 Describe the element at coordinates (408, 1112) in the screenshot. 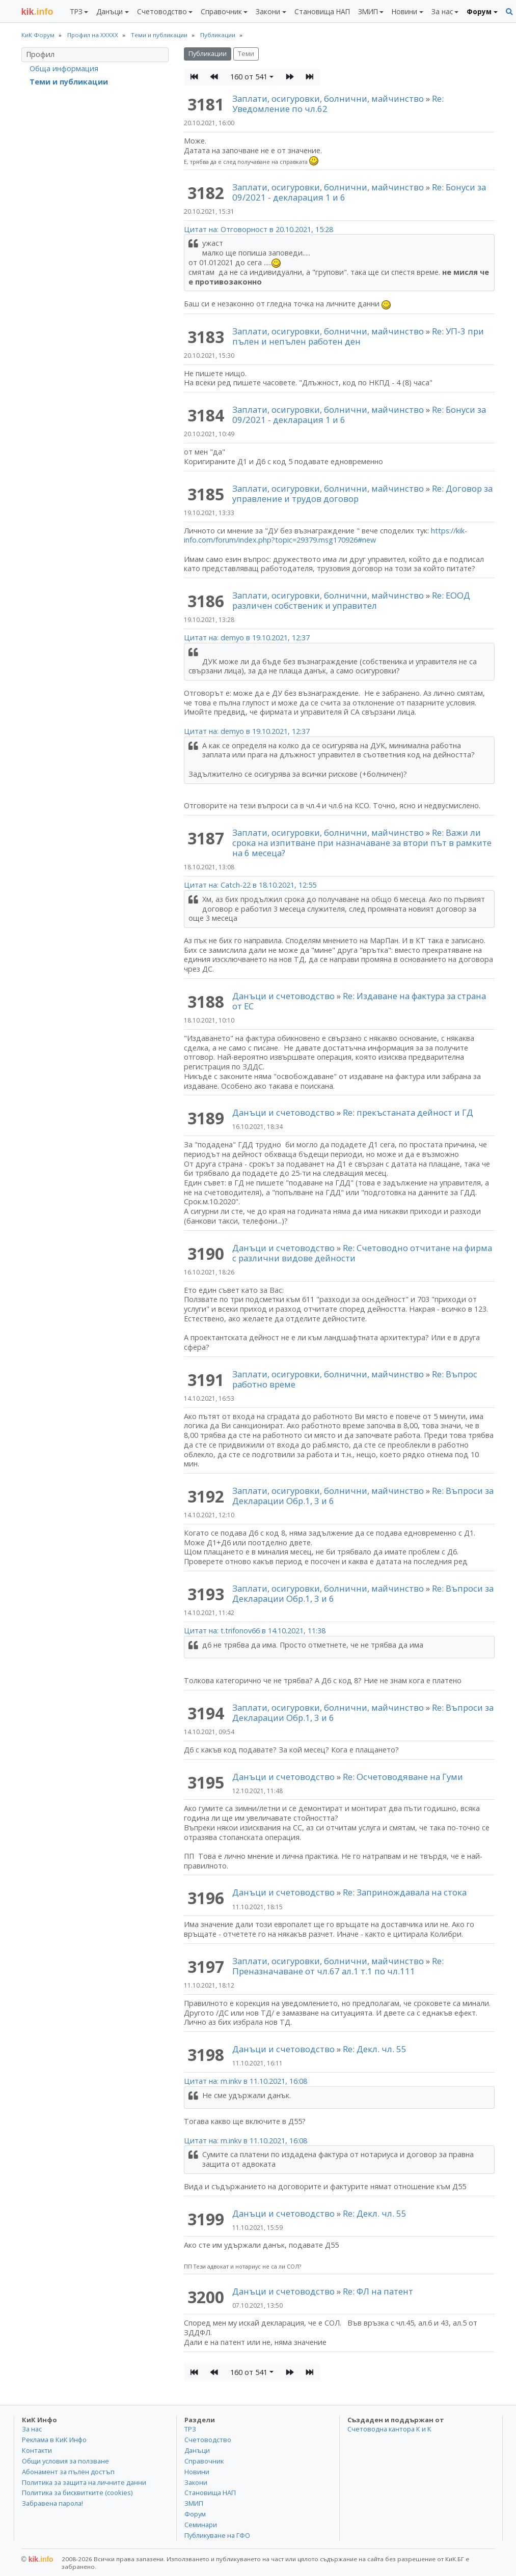

I see `Re: прекъстаната дейност и ГД` at that location.